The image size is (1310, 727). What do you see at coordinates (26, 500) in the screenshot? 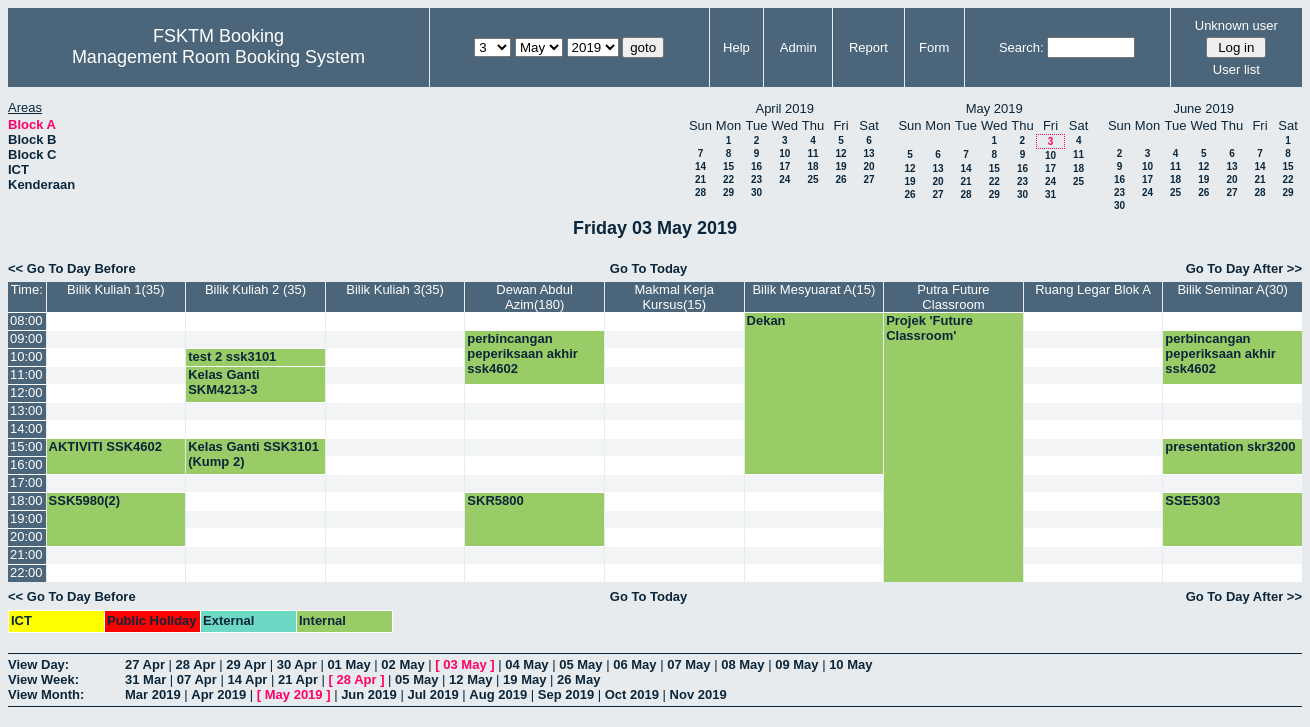
I see `18:00` at bounding box center [26, 500].